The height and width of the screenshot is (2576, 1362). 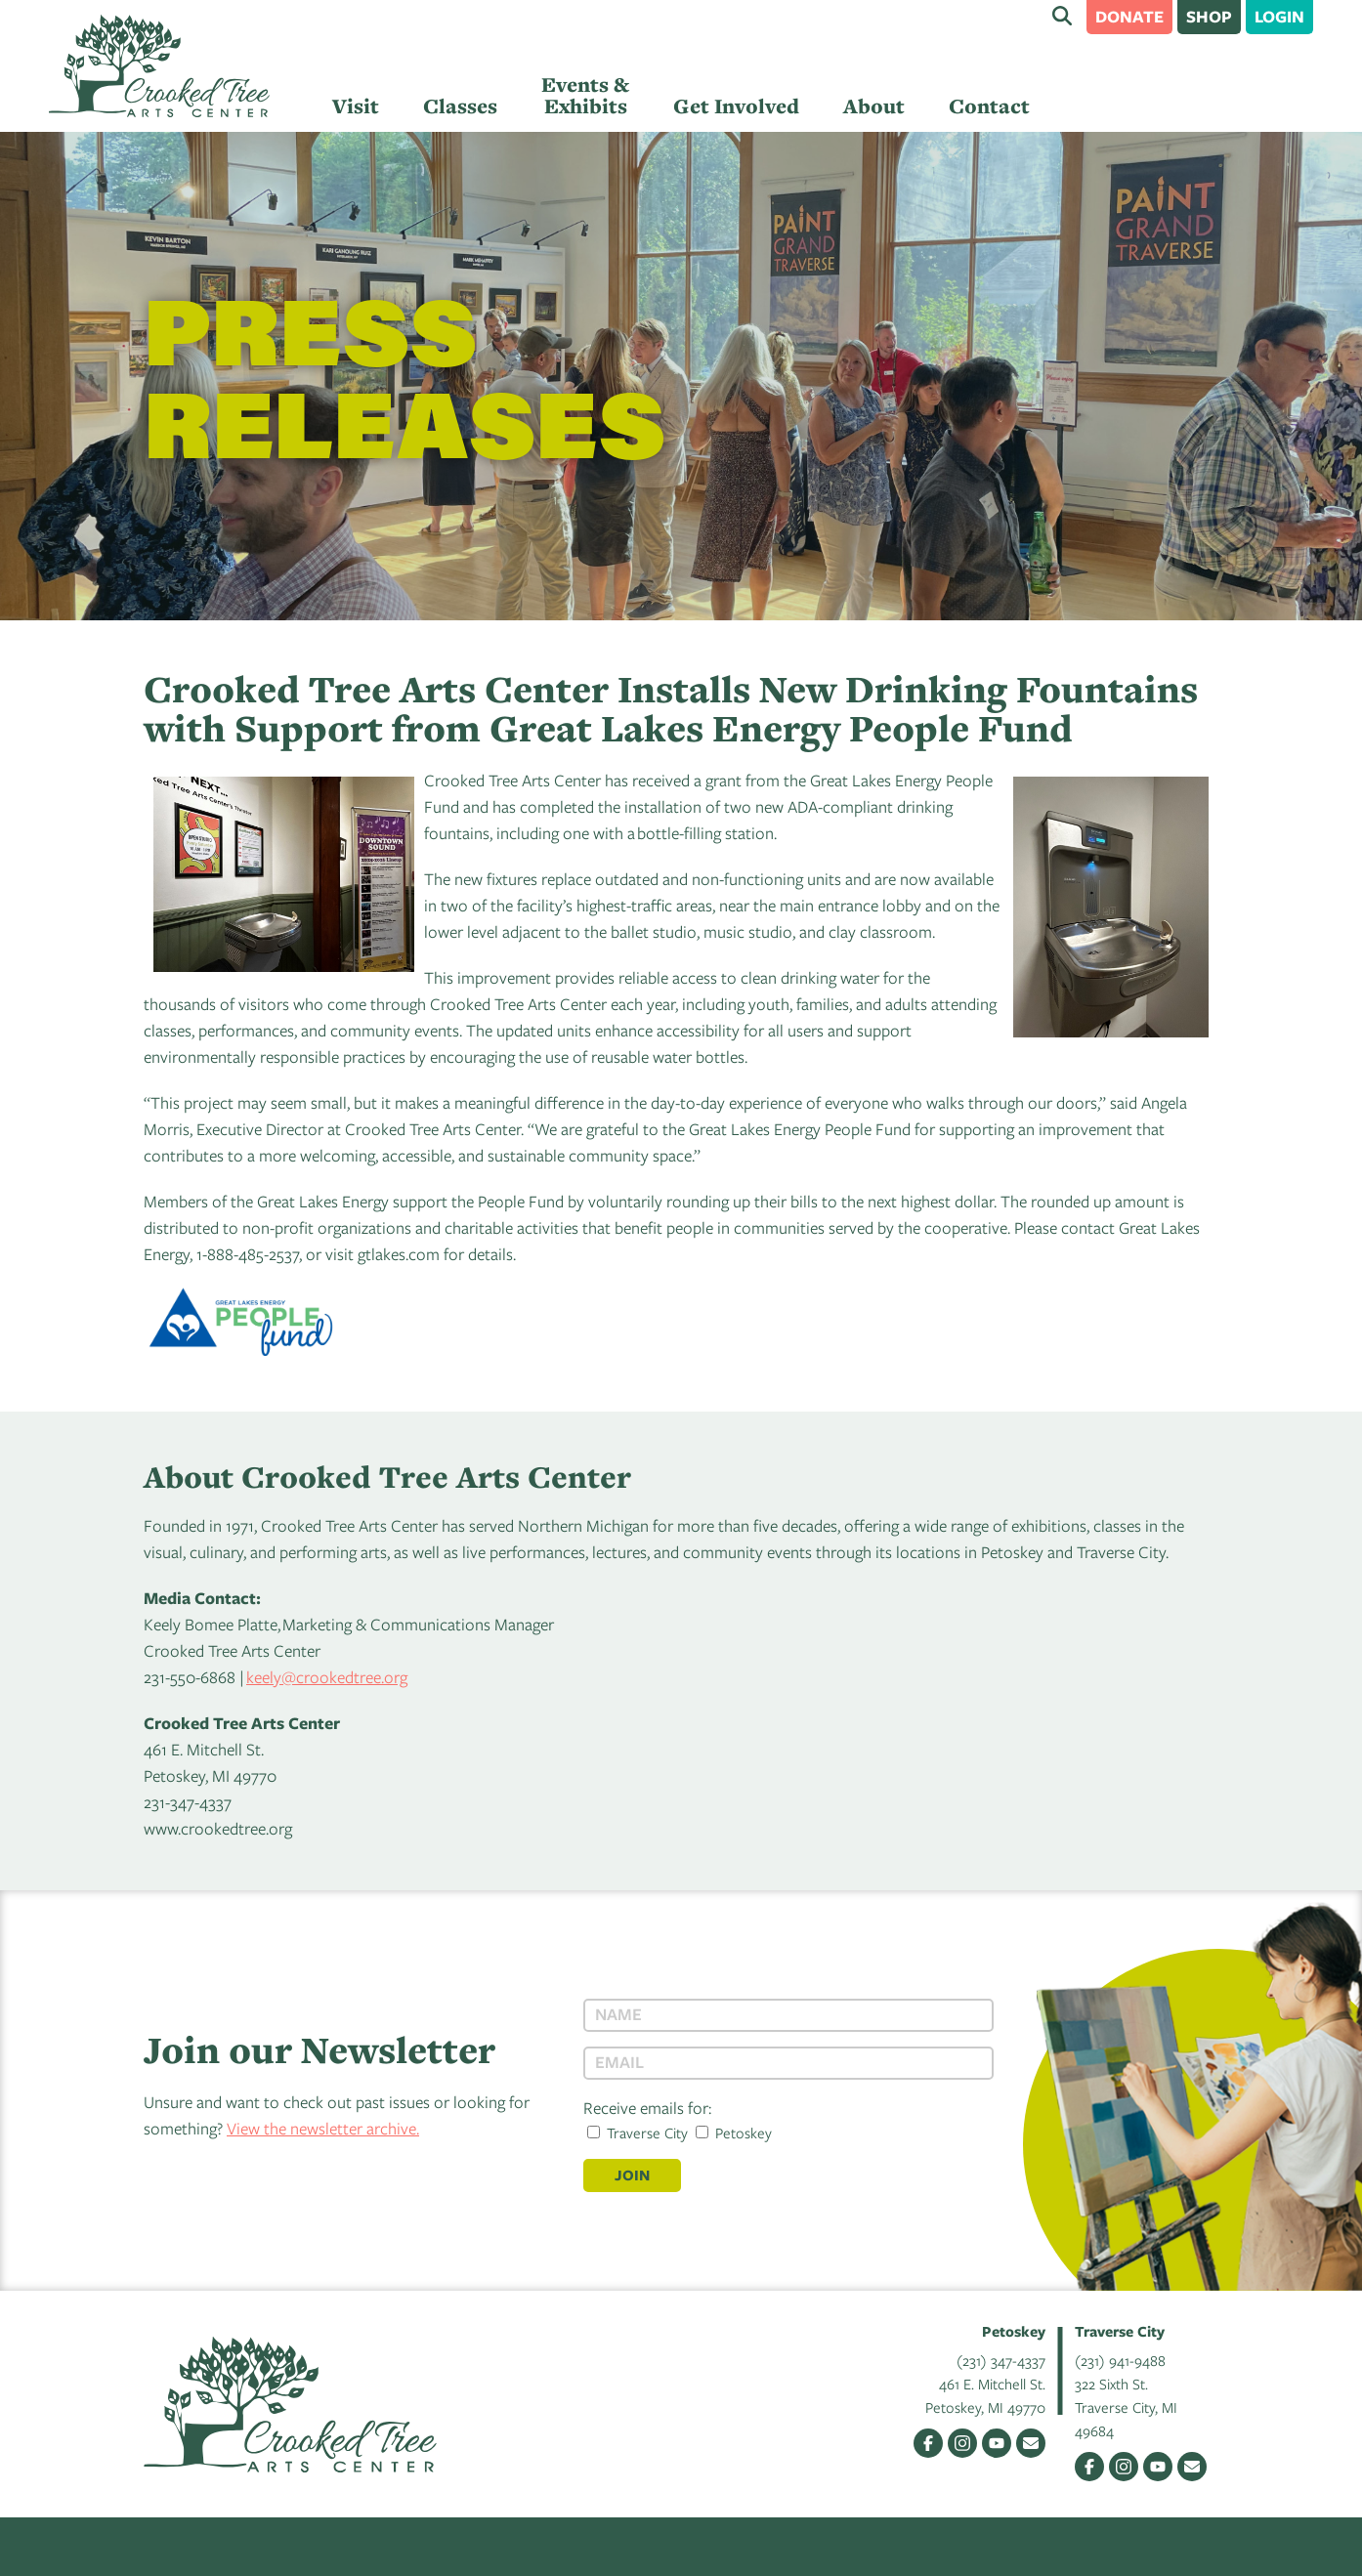 What do you see at coordinates (1001, 2360) in the screenshot?
I see `(231) 347-4337` at bounding box center [1001, 2360].